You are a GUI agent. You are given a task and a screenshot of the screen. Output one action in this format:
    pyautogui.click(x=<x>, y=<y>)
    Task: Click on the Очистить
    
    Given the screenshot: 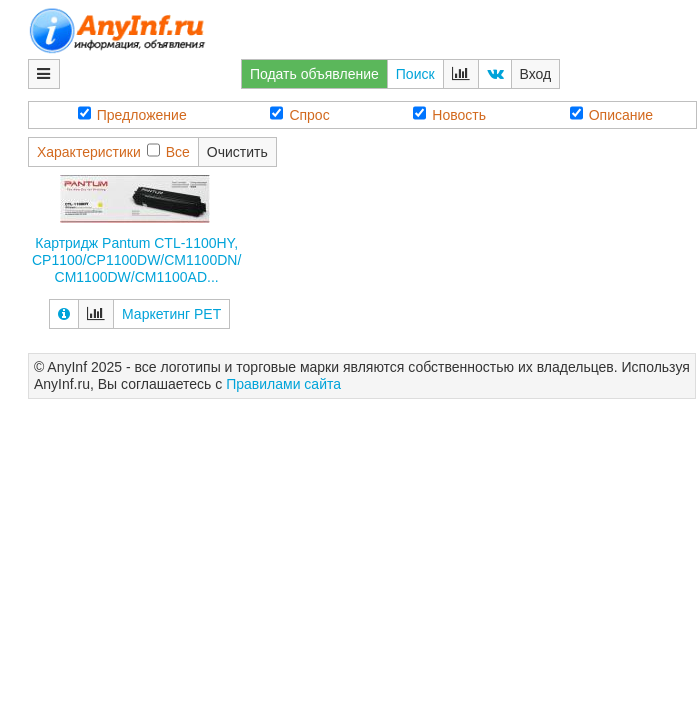 What is the action you would take?
    pyautogui.click(x=237, y=152)
    